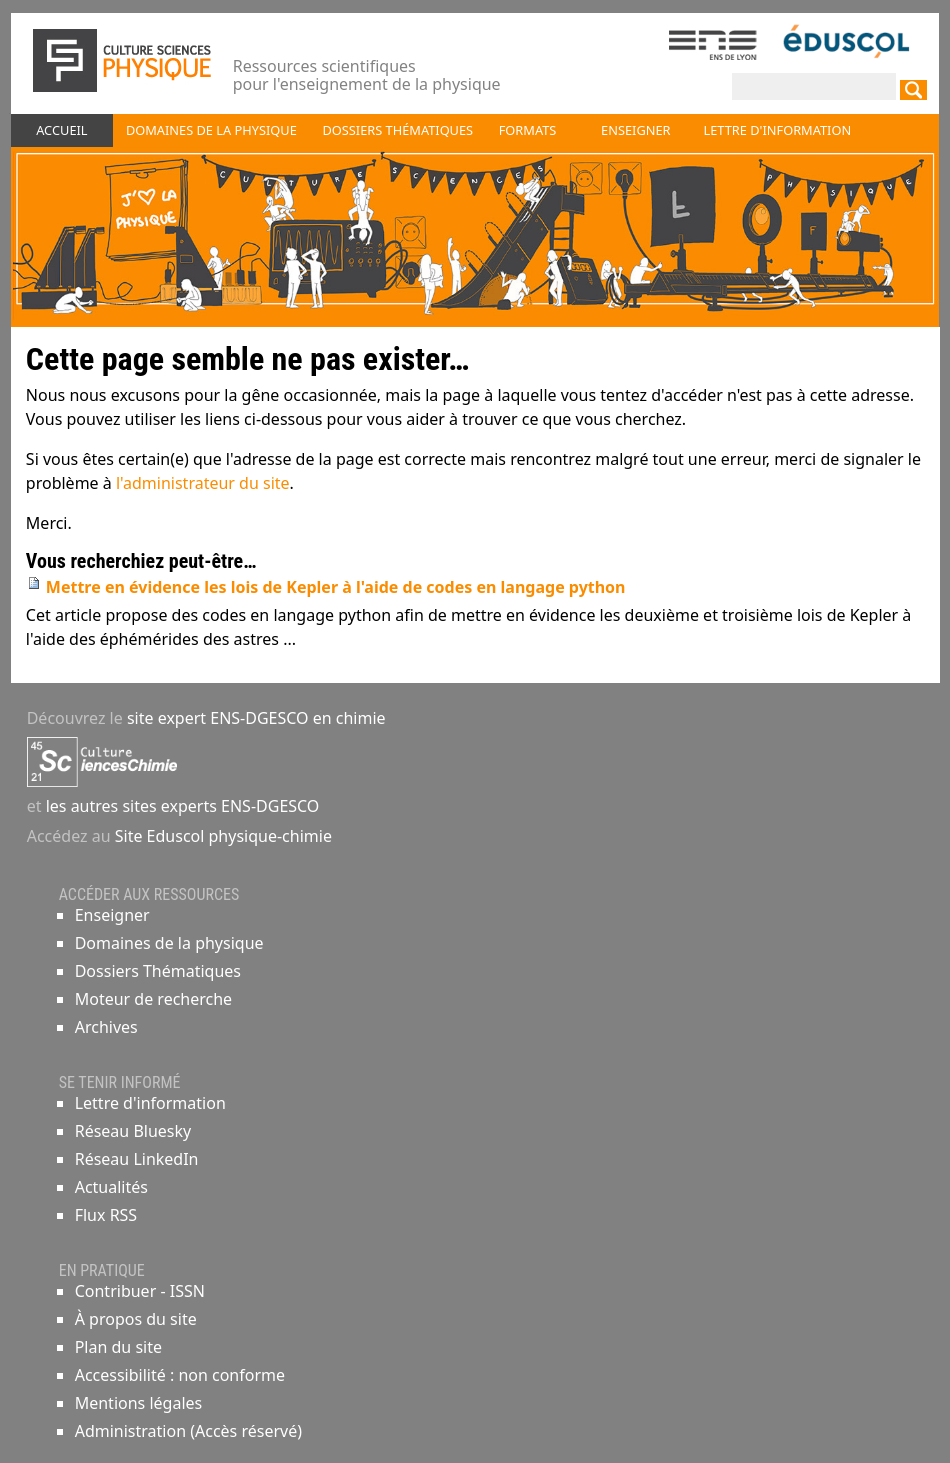  What do you see at coordinates (188, 1431) in the screenshot?
I see `Administration (Accès réservé)` at bounding box center [188, 1431].